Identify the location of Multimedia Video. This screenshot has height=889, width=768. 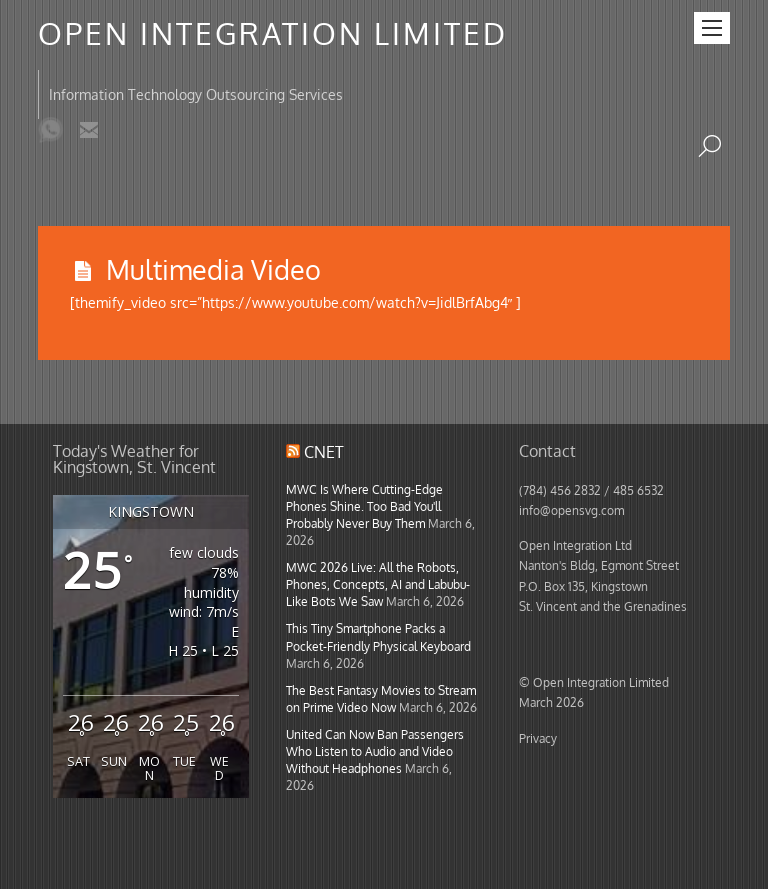
(213, 269).